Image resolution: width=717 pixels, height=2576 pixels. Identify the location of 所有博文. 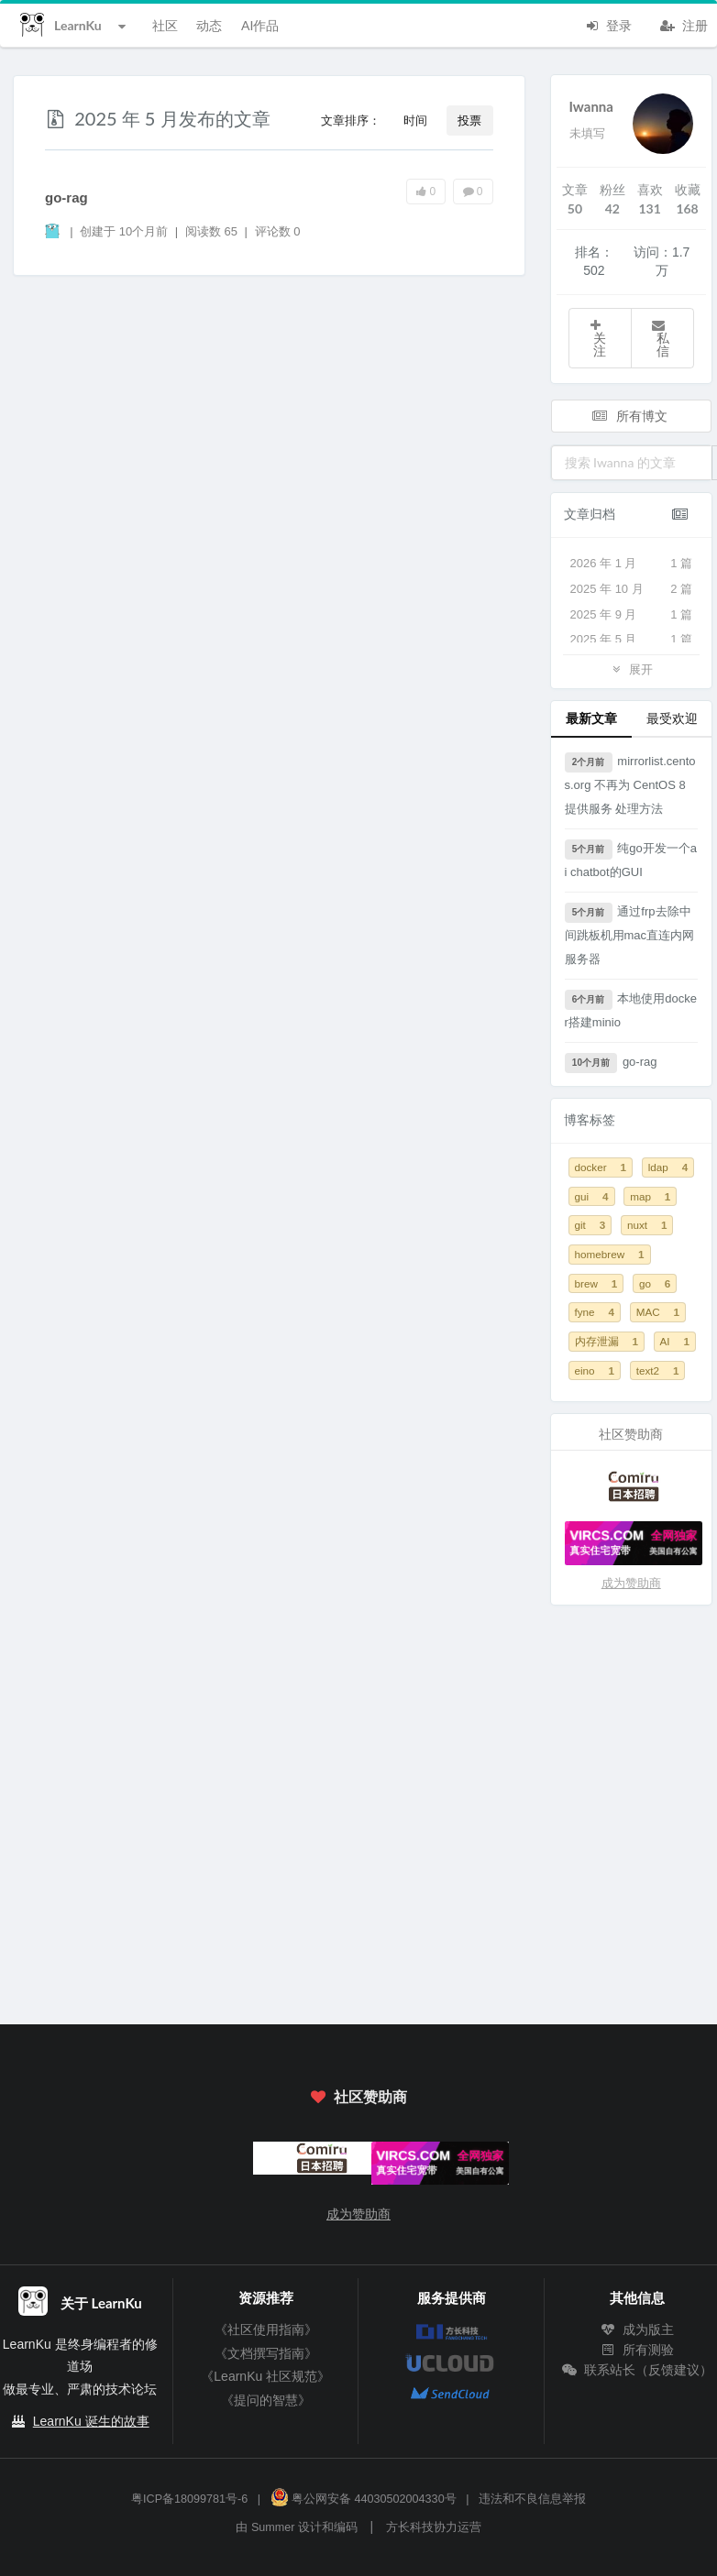
(629, 415).